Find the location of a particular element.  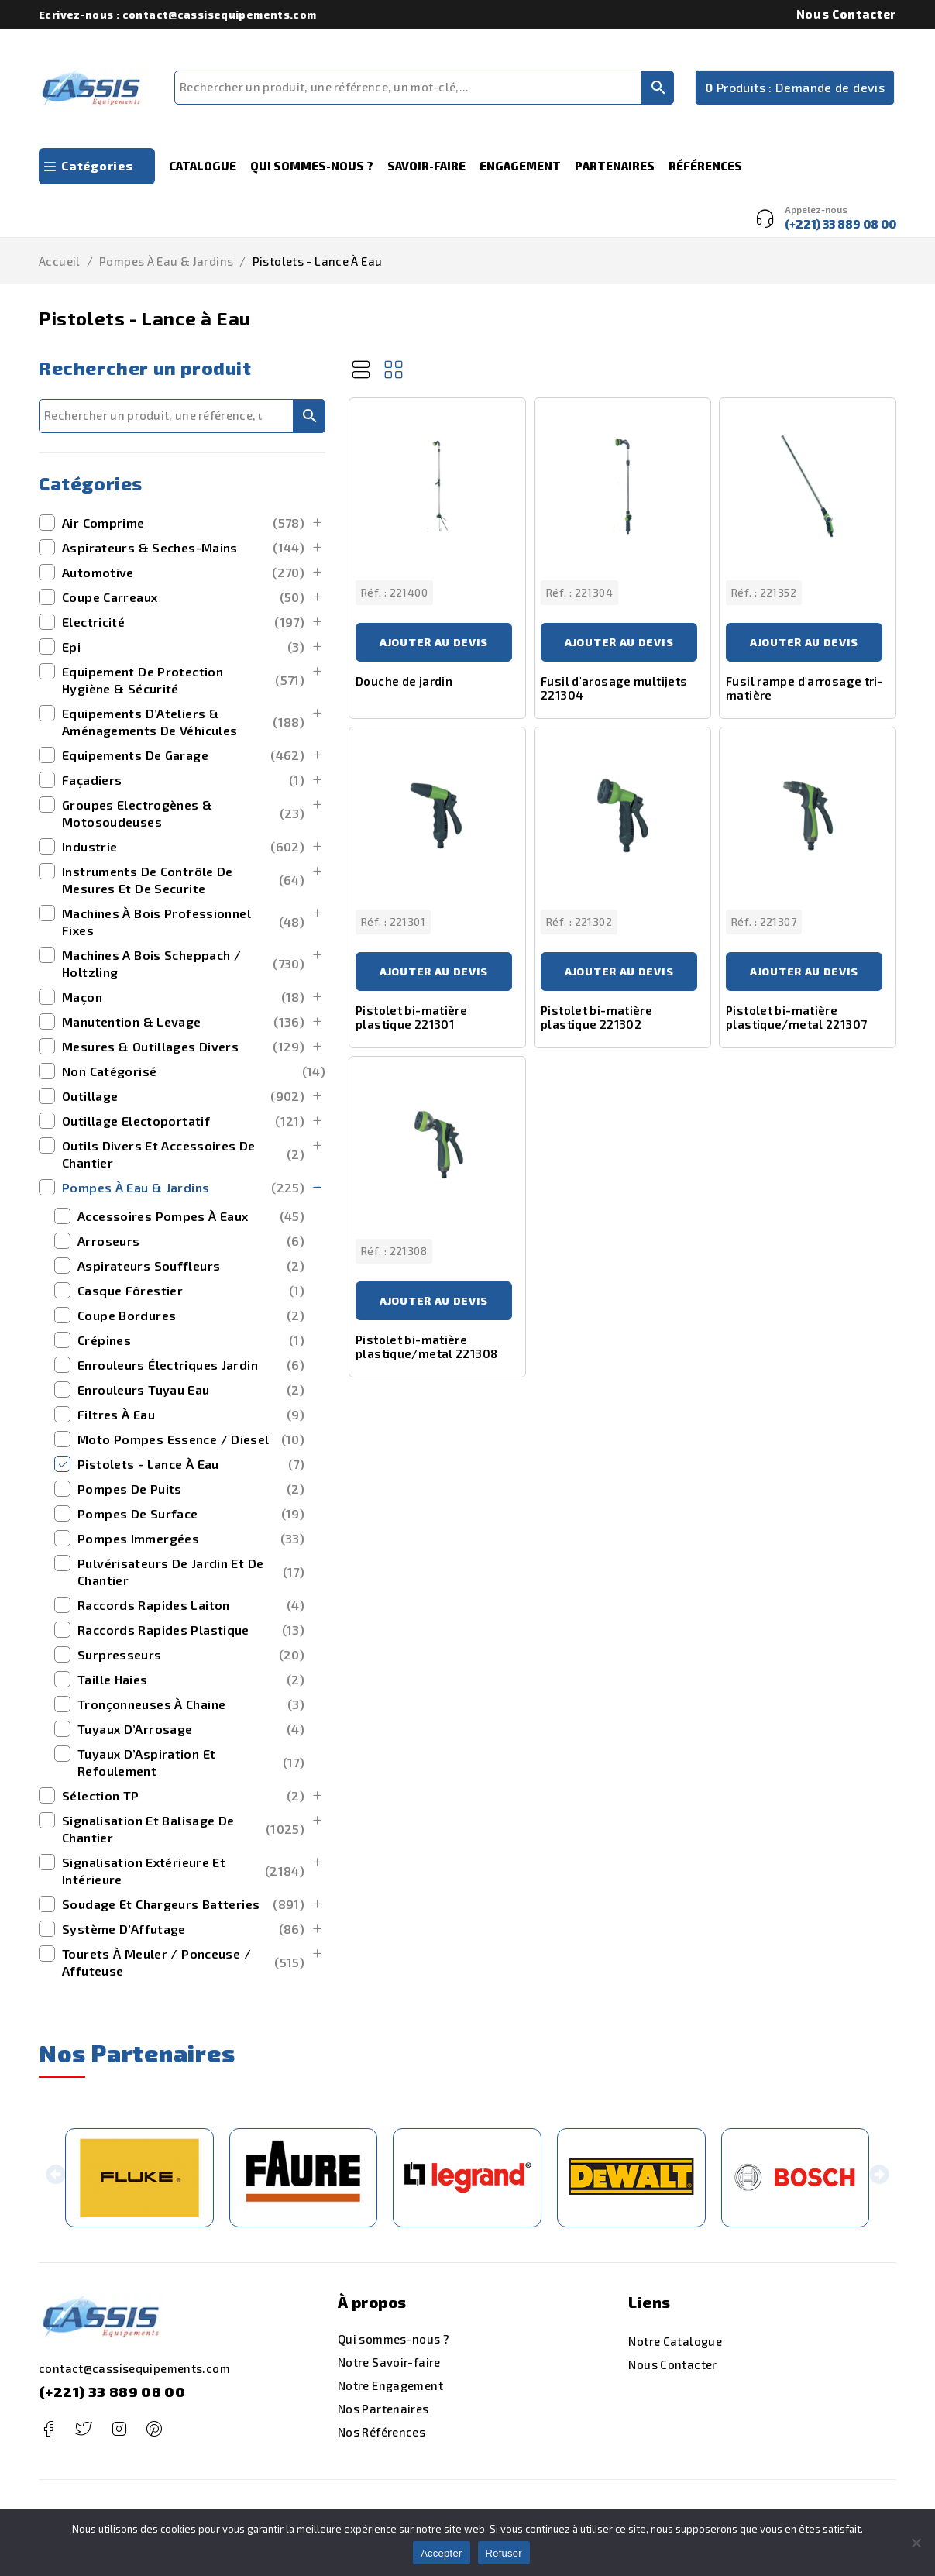

[button] is located at coordinates (55, 2177).